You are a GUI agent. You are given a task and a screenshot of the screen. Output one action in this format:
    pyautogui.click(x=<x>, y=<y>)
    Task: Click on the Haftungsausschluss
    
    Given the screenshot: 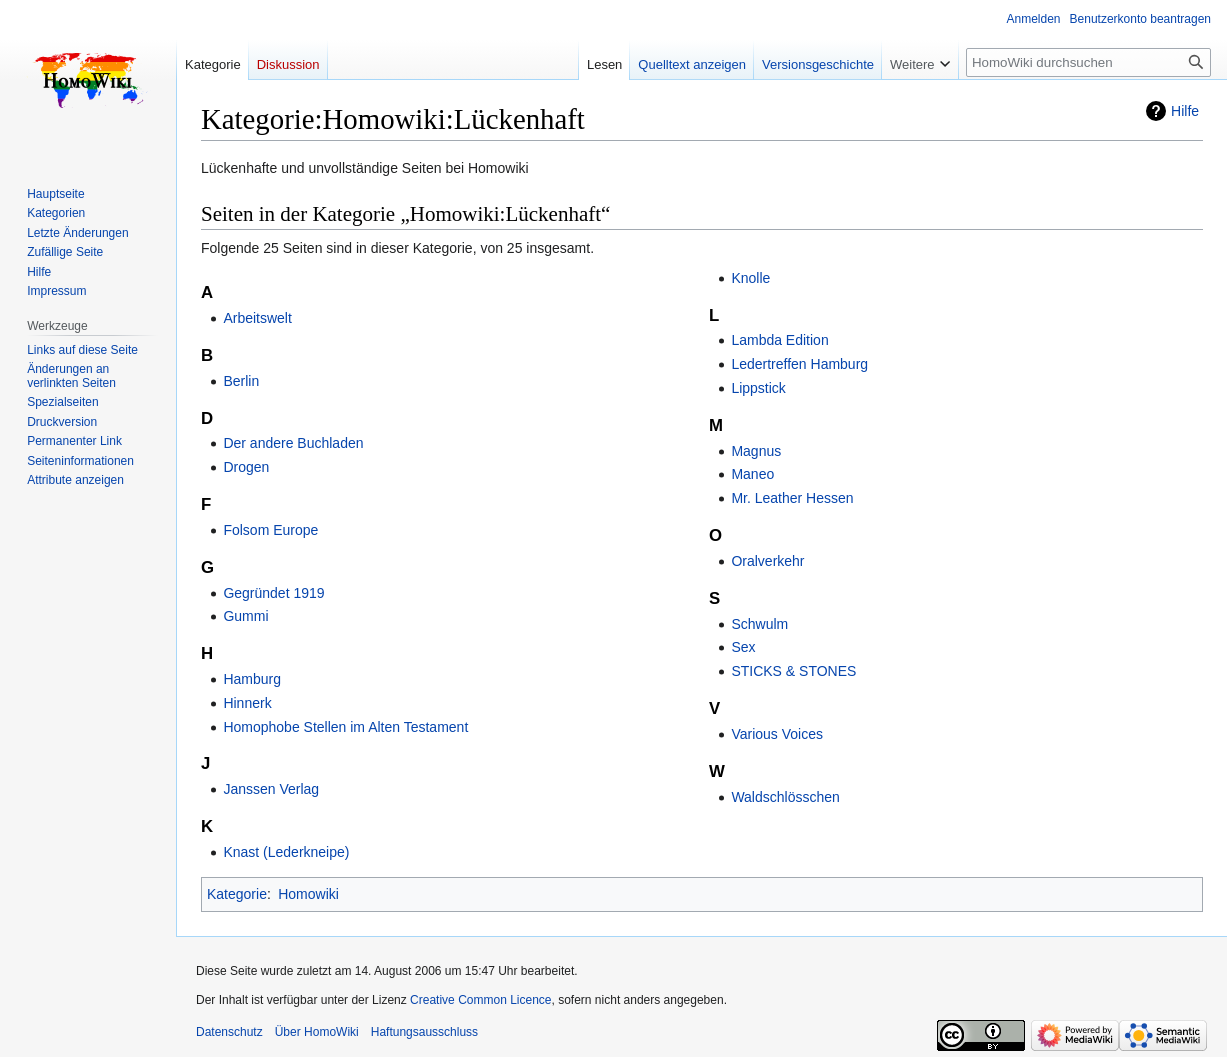 What is the action you would take?
    pyautogui.click(x=424, y=1032)
    